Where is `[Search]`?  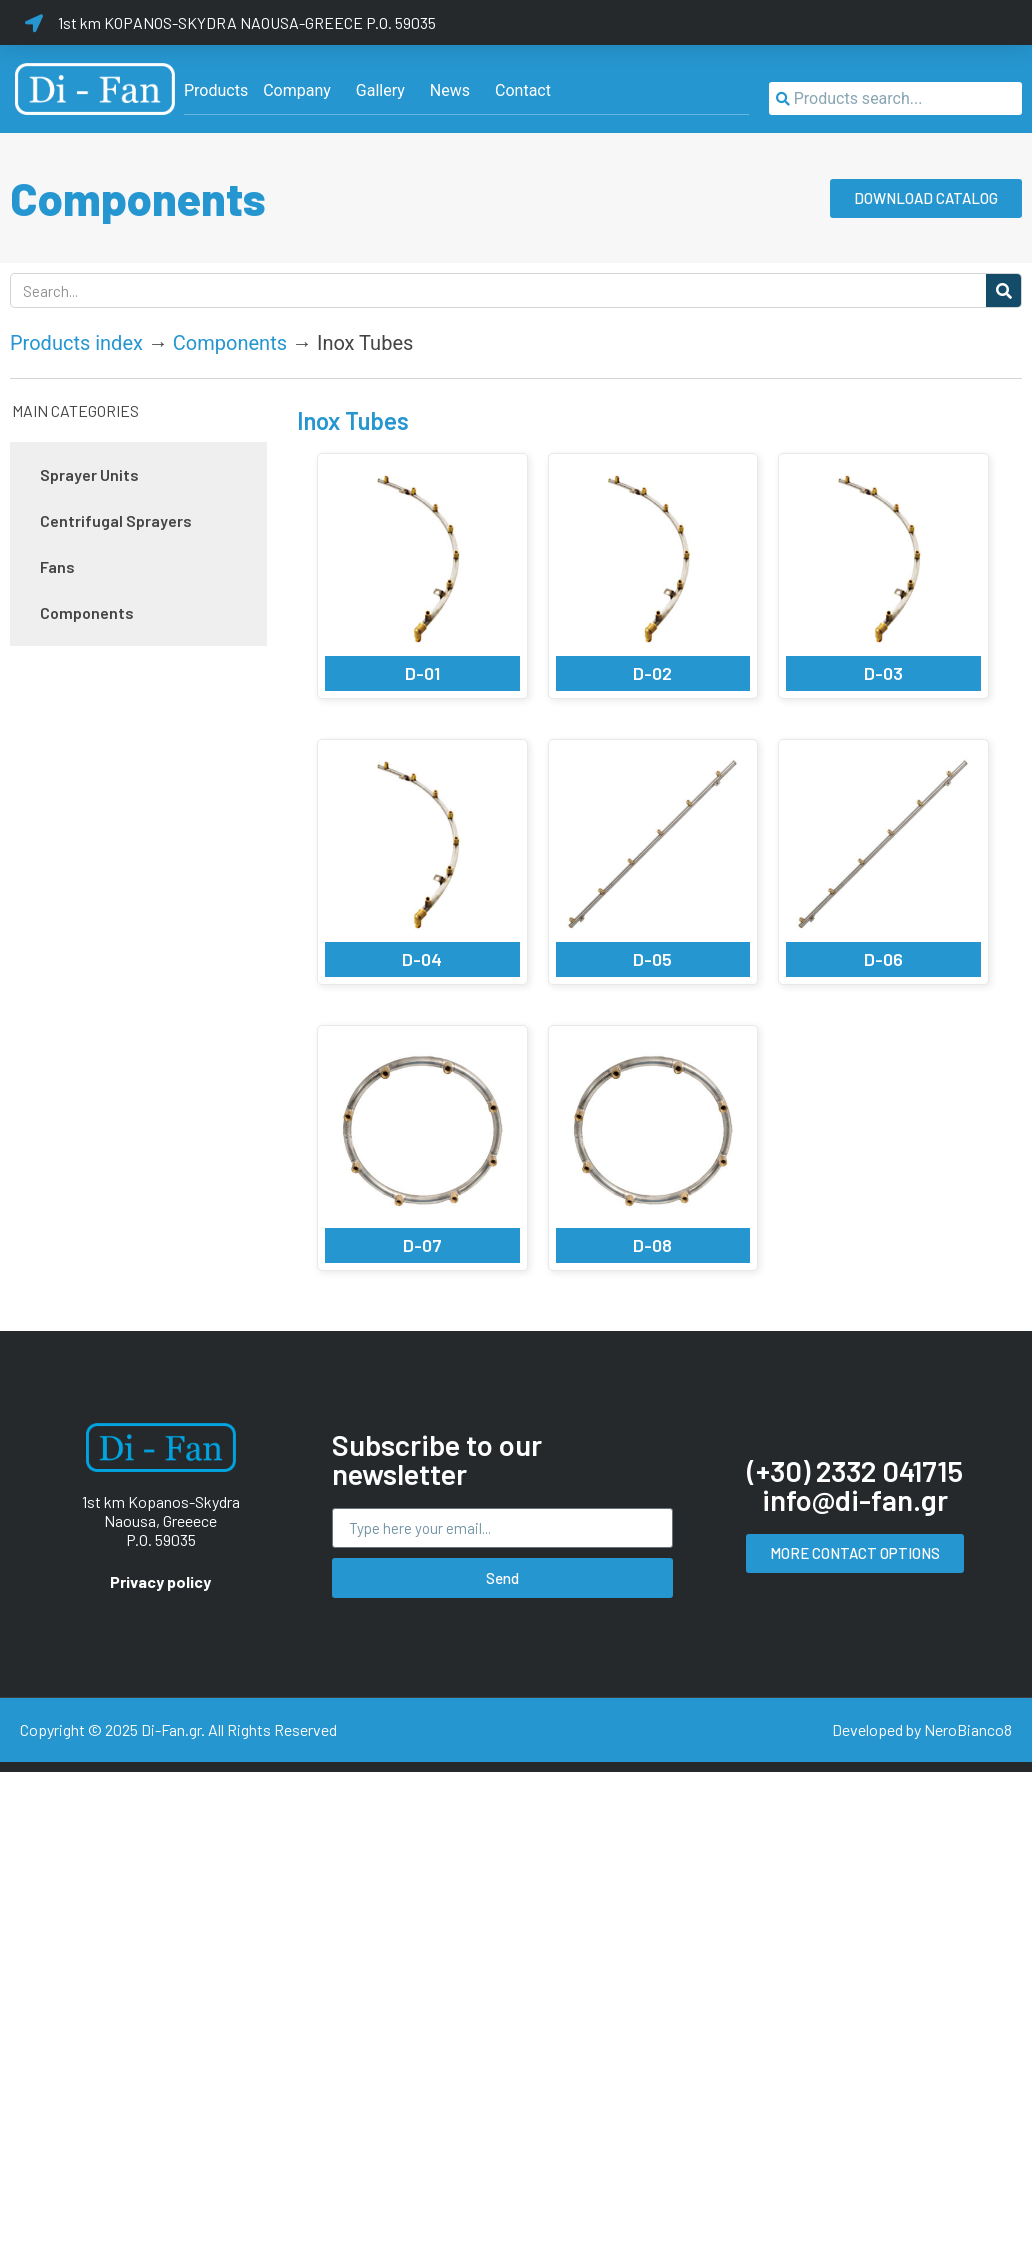
[Search] is located at coordinates (1003, 290).